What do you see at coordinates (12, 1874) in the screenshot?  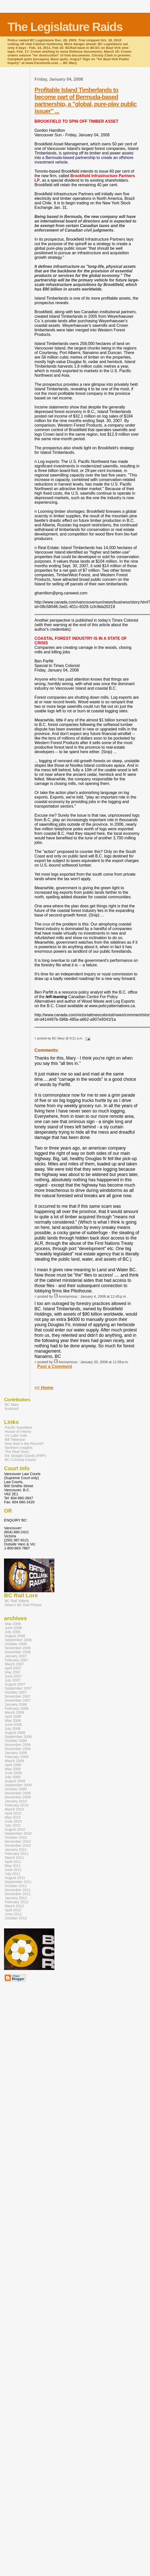 I see `July 2011` at bounding box center [12, 1874].